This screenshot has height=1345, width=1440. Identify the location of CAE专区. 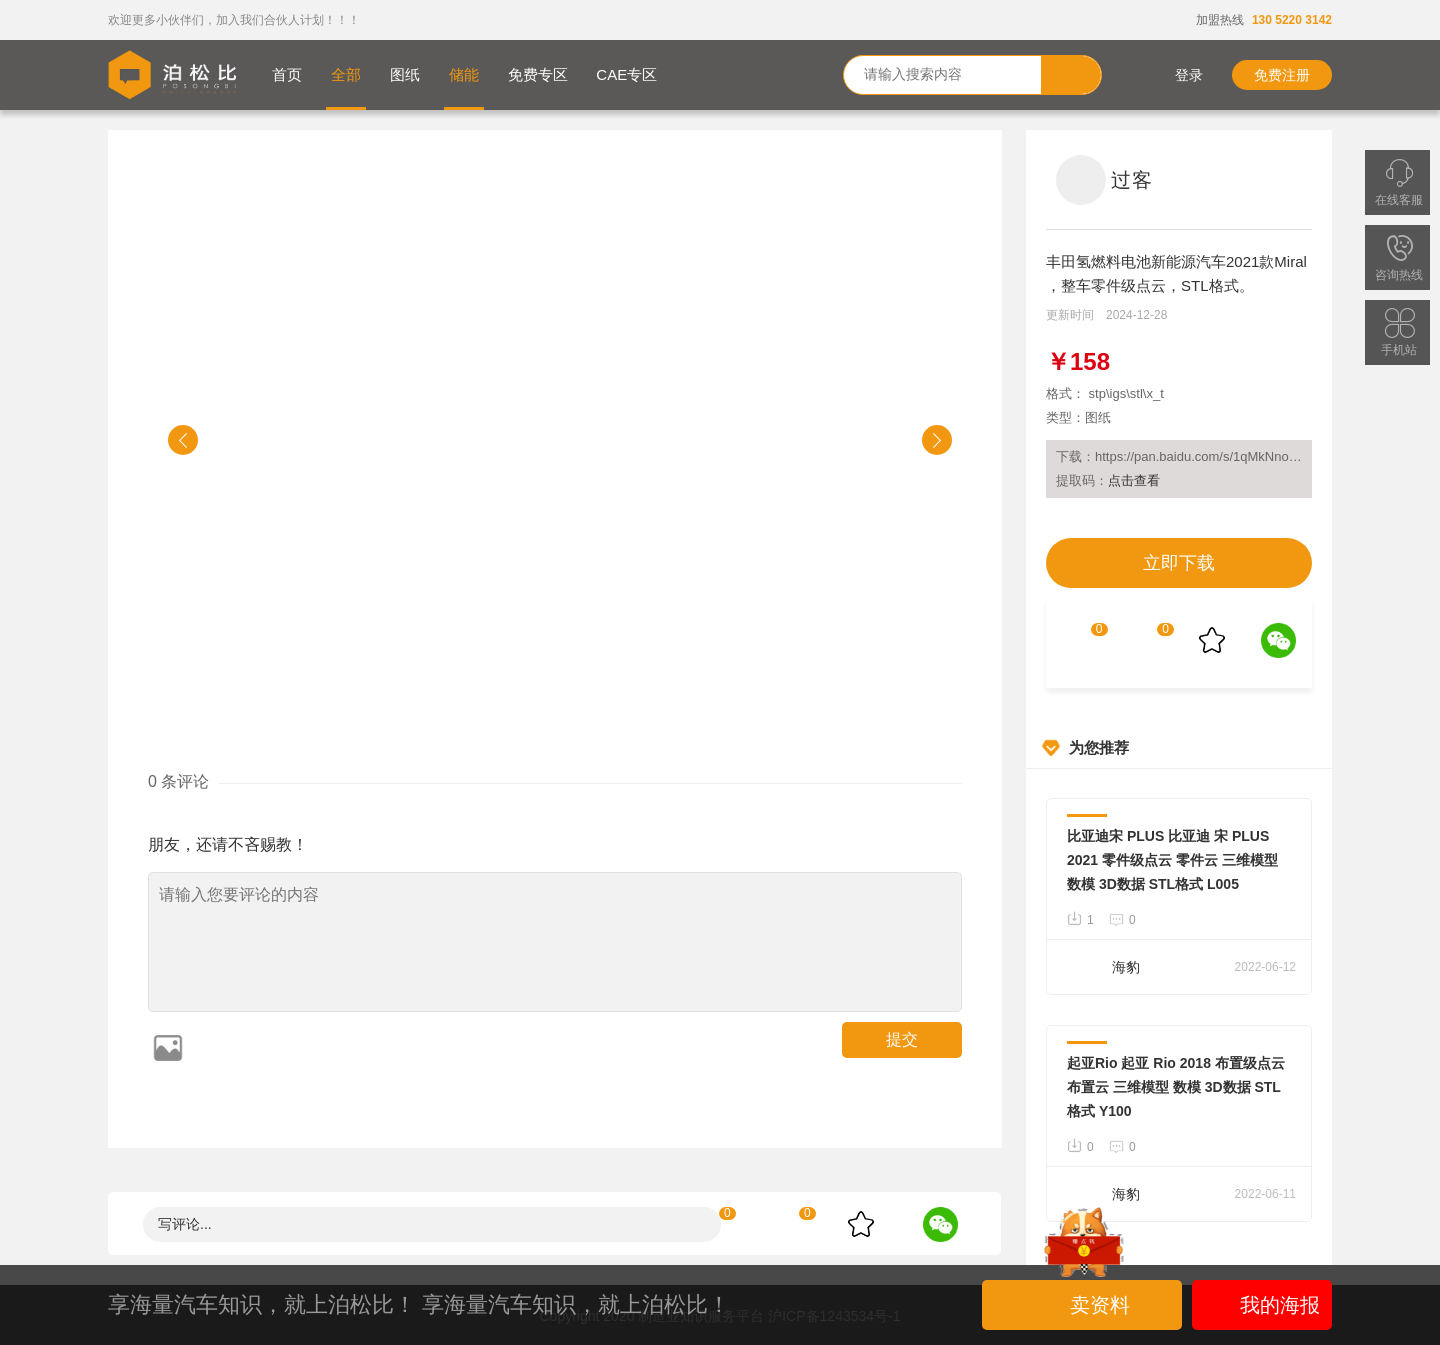
(626, 74).